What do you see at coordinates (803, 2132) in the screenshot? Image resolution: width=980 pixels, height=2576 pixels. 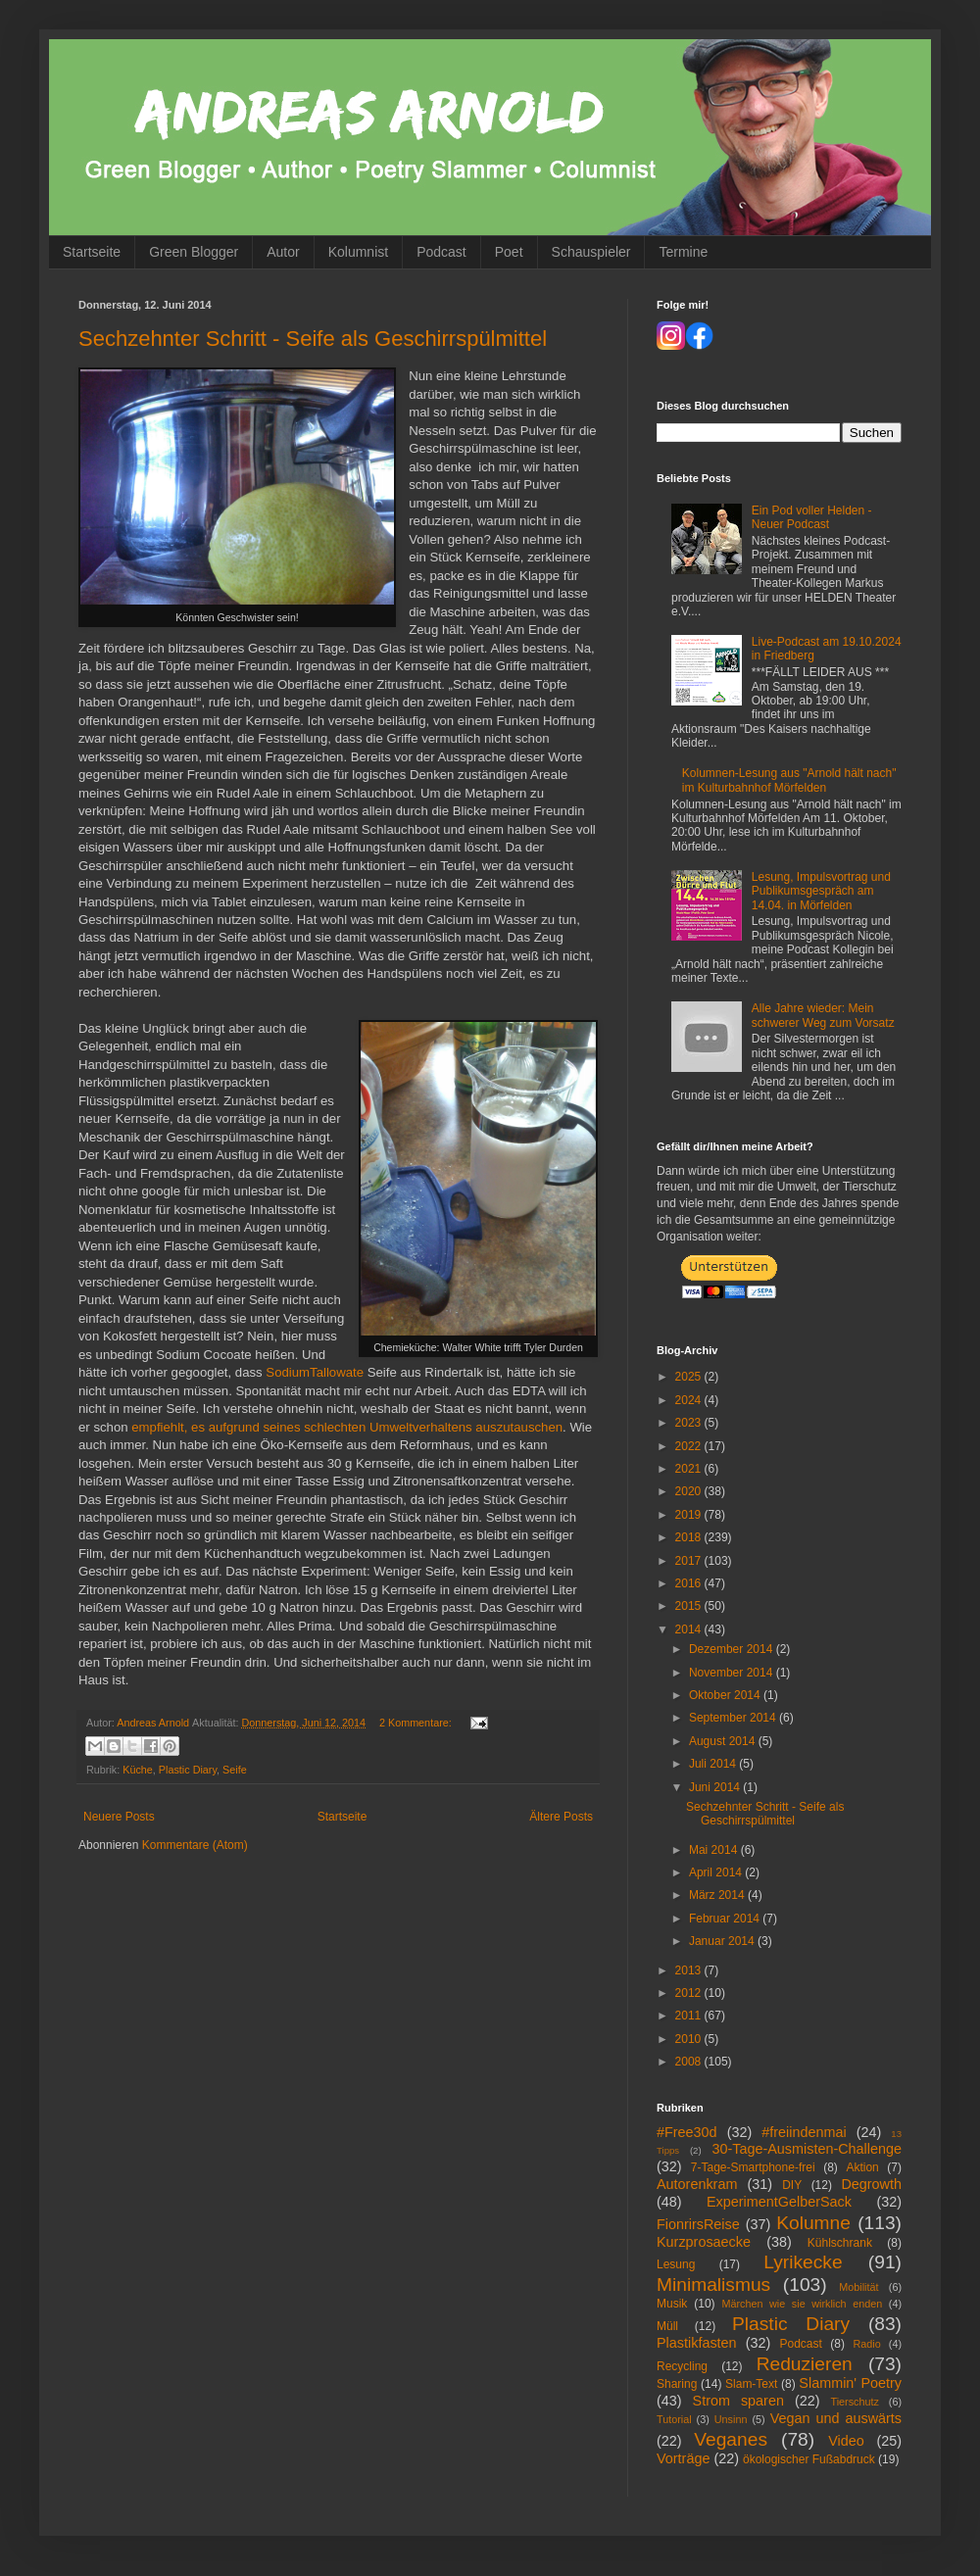 I see `#freiindenmai` at bounding box center [803, 2132].